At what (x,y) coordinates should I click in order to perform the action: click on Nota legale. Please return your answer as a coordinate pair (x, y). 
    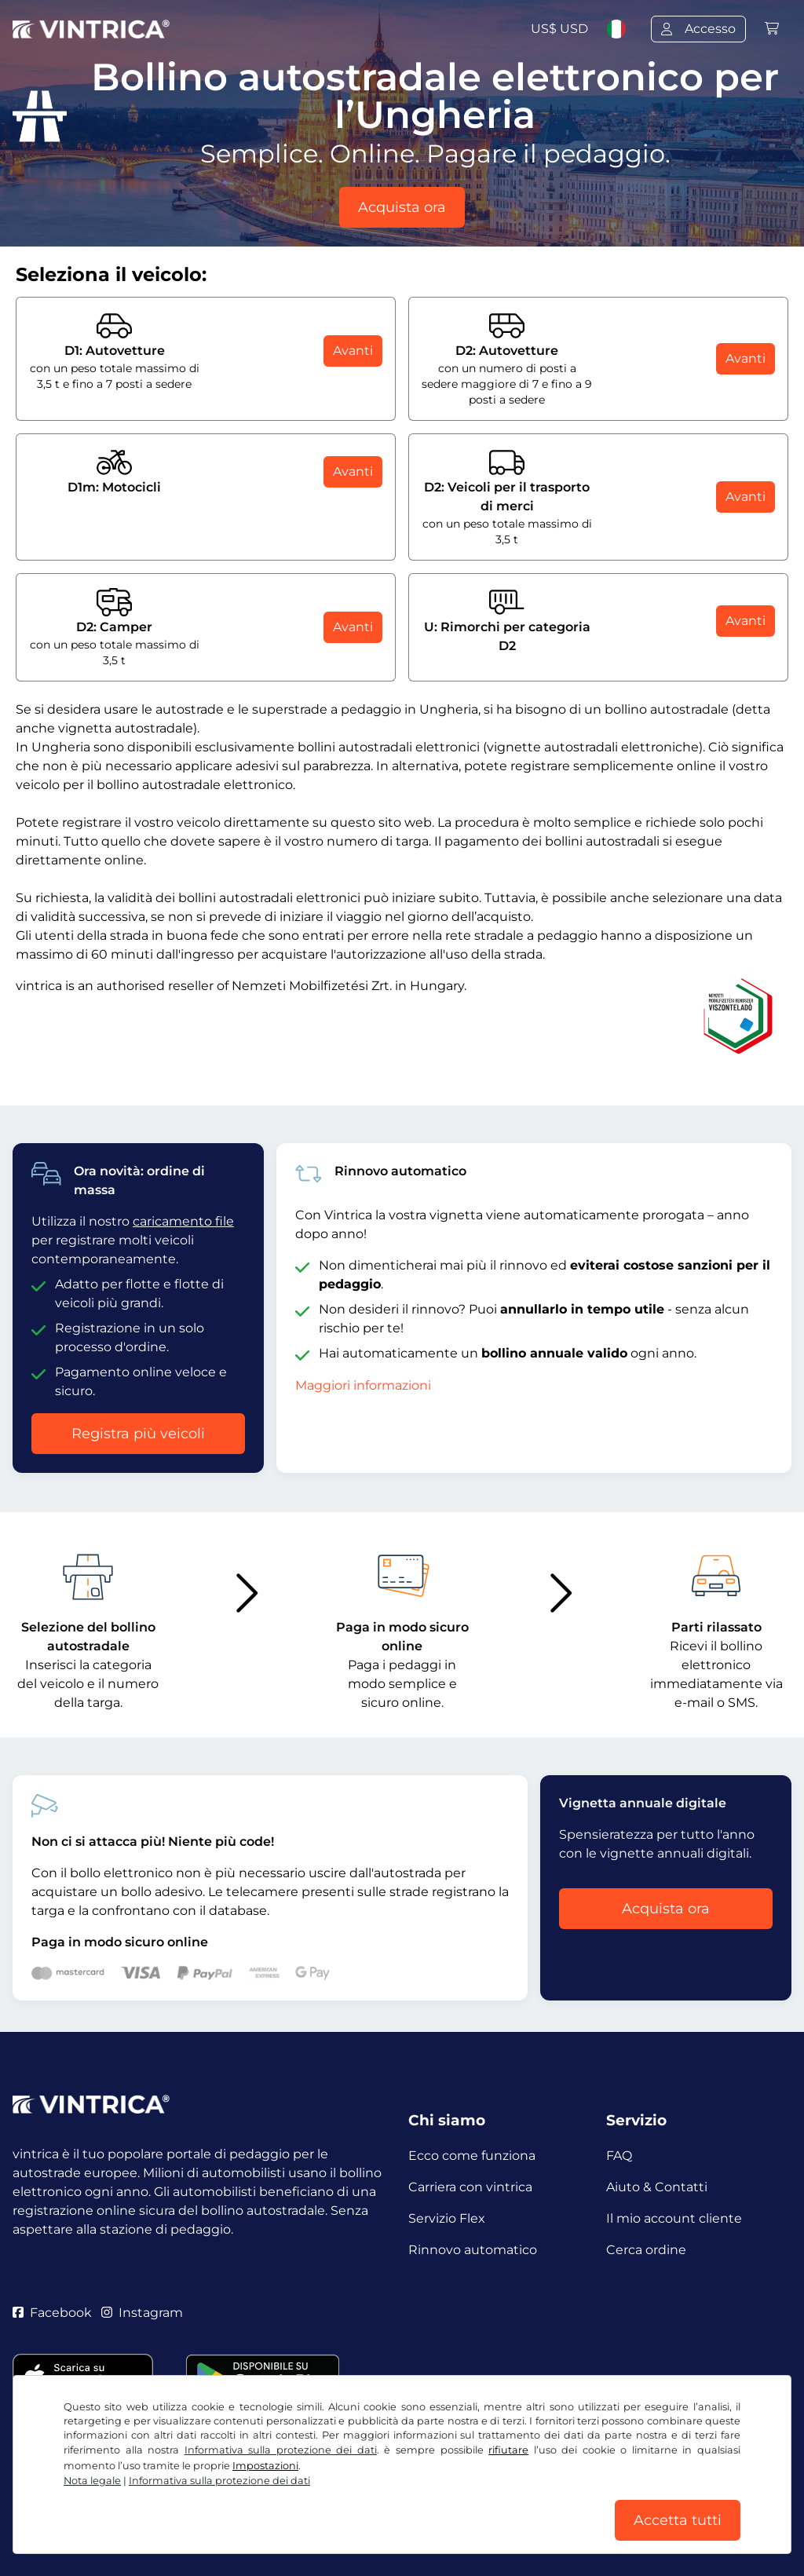
    Looking at the image, I should click on (92, 2480).